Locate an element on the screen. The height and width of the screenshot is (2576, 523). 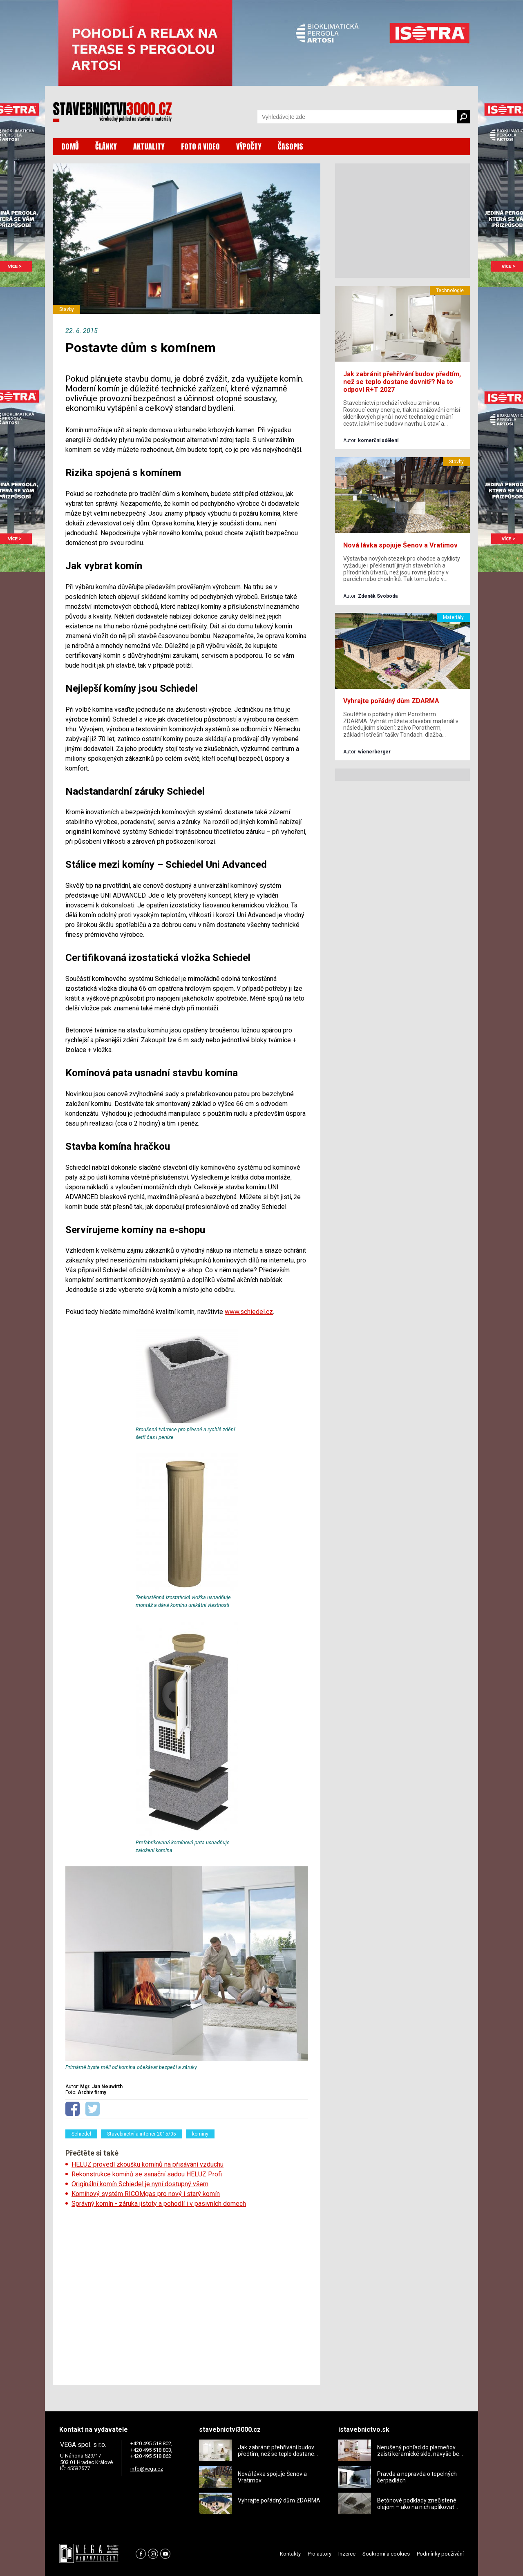
Komínový systém RICOMgas pro nový i starý komín is located at coordinates (146, 2194).